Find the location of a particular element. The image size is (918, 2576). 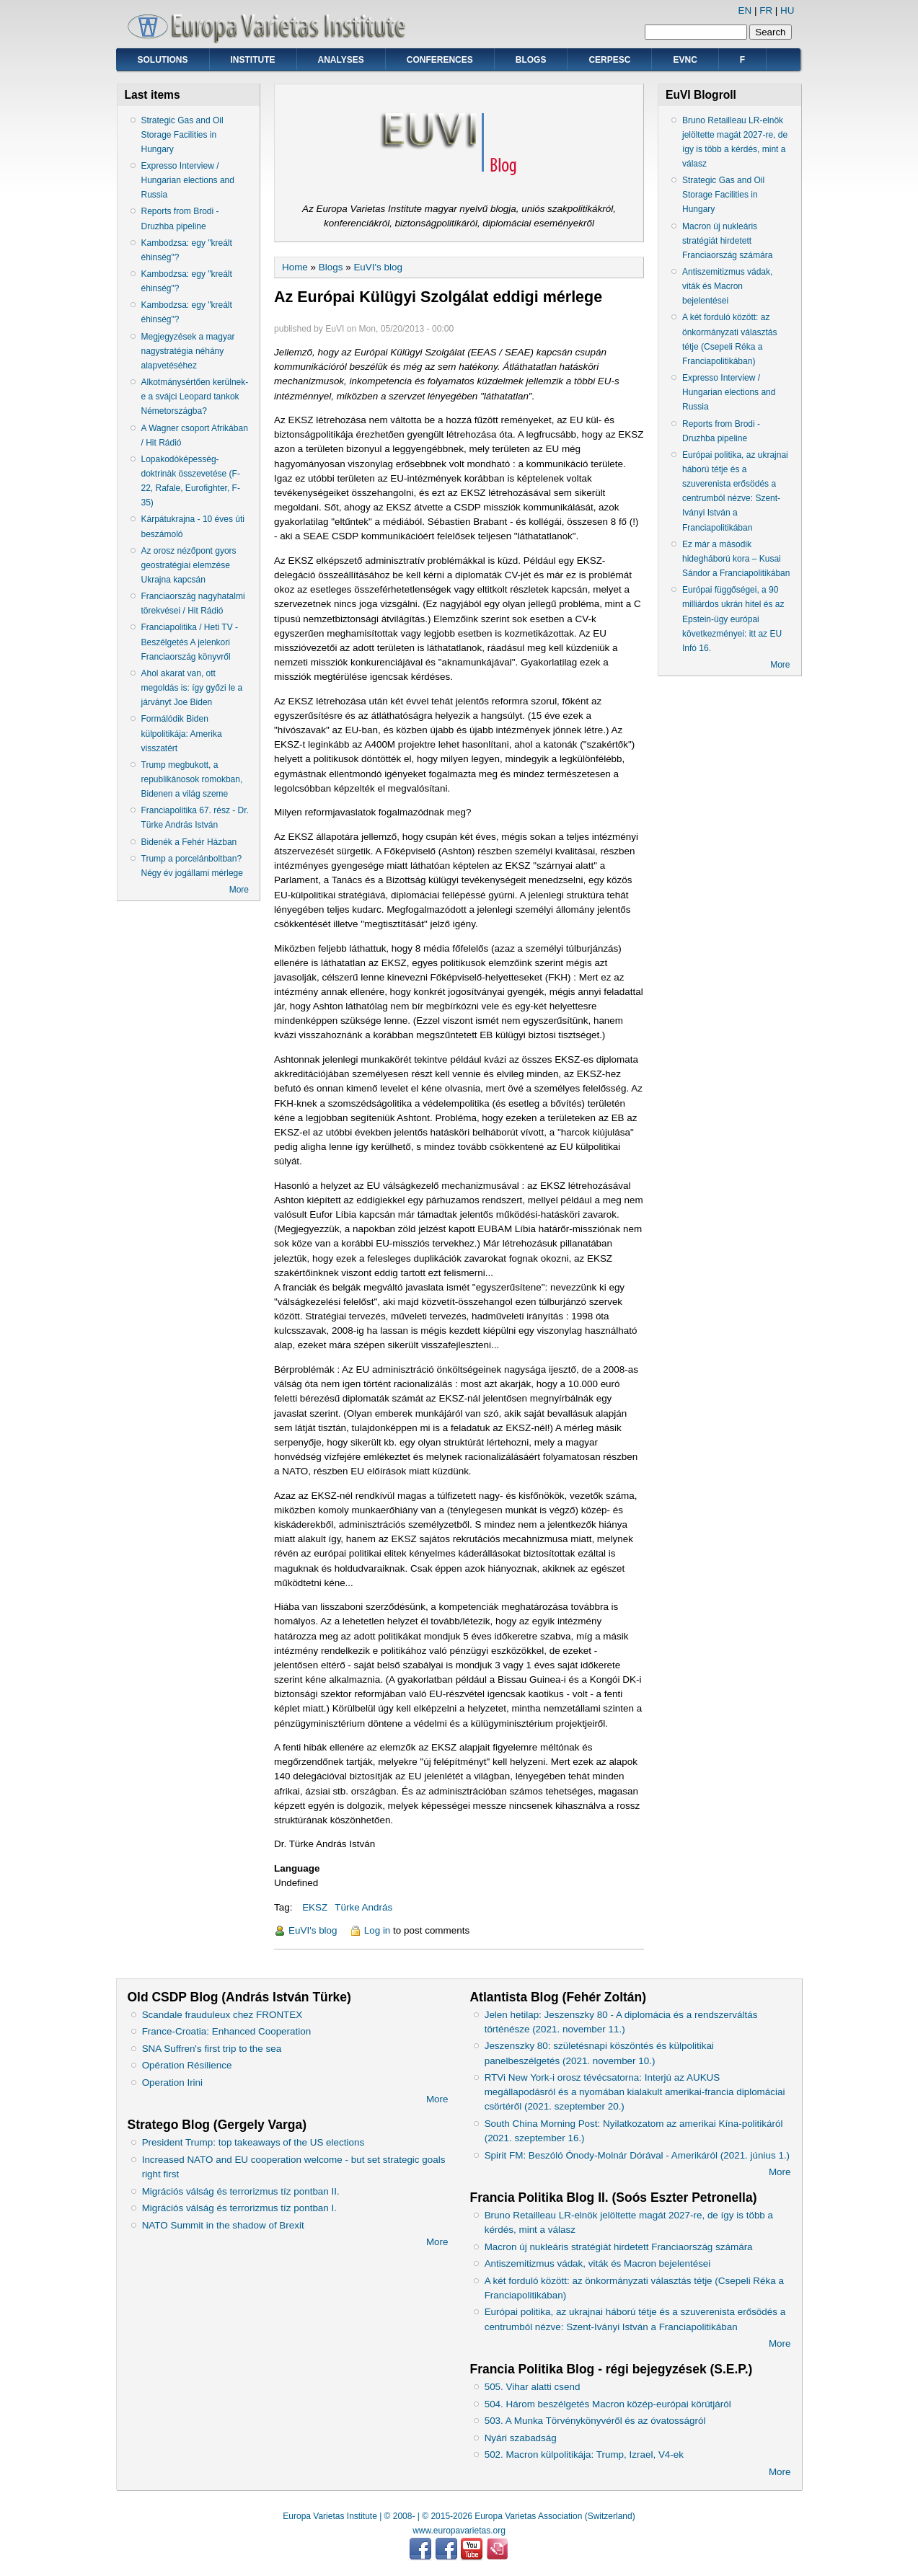

Analyses is located at coordinates (341, 60).